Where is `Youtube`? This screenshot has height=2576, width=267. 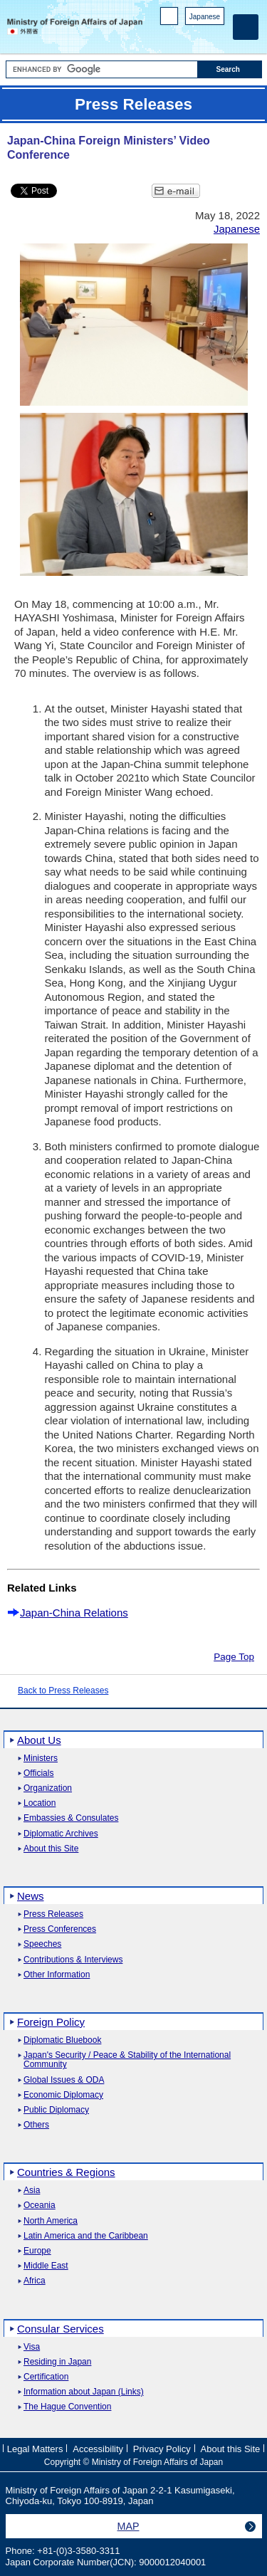
Youtube is located at coordinates (216, 36).